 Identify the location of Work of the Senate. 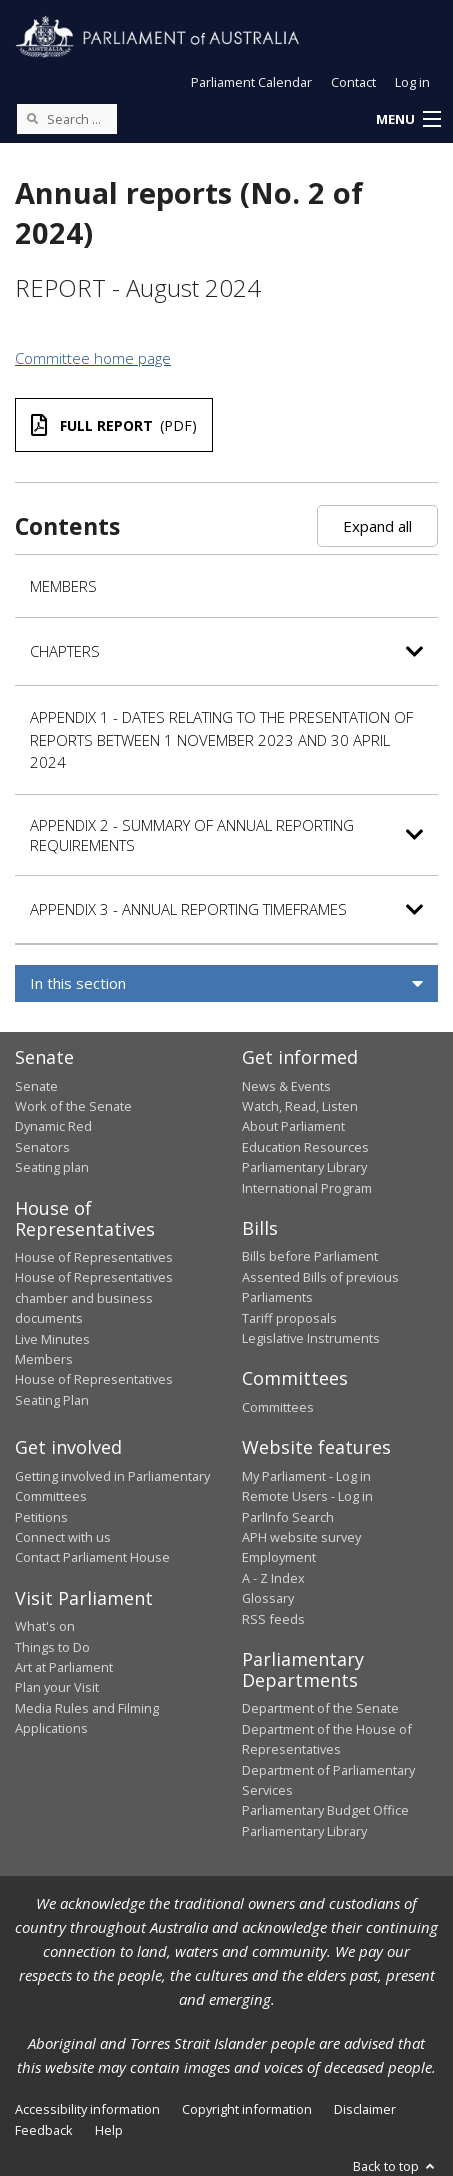
(73, 1106).